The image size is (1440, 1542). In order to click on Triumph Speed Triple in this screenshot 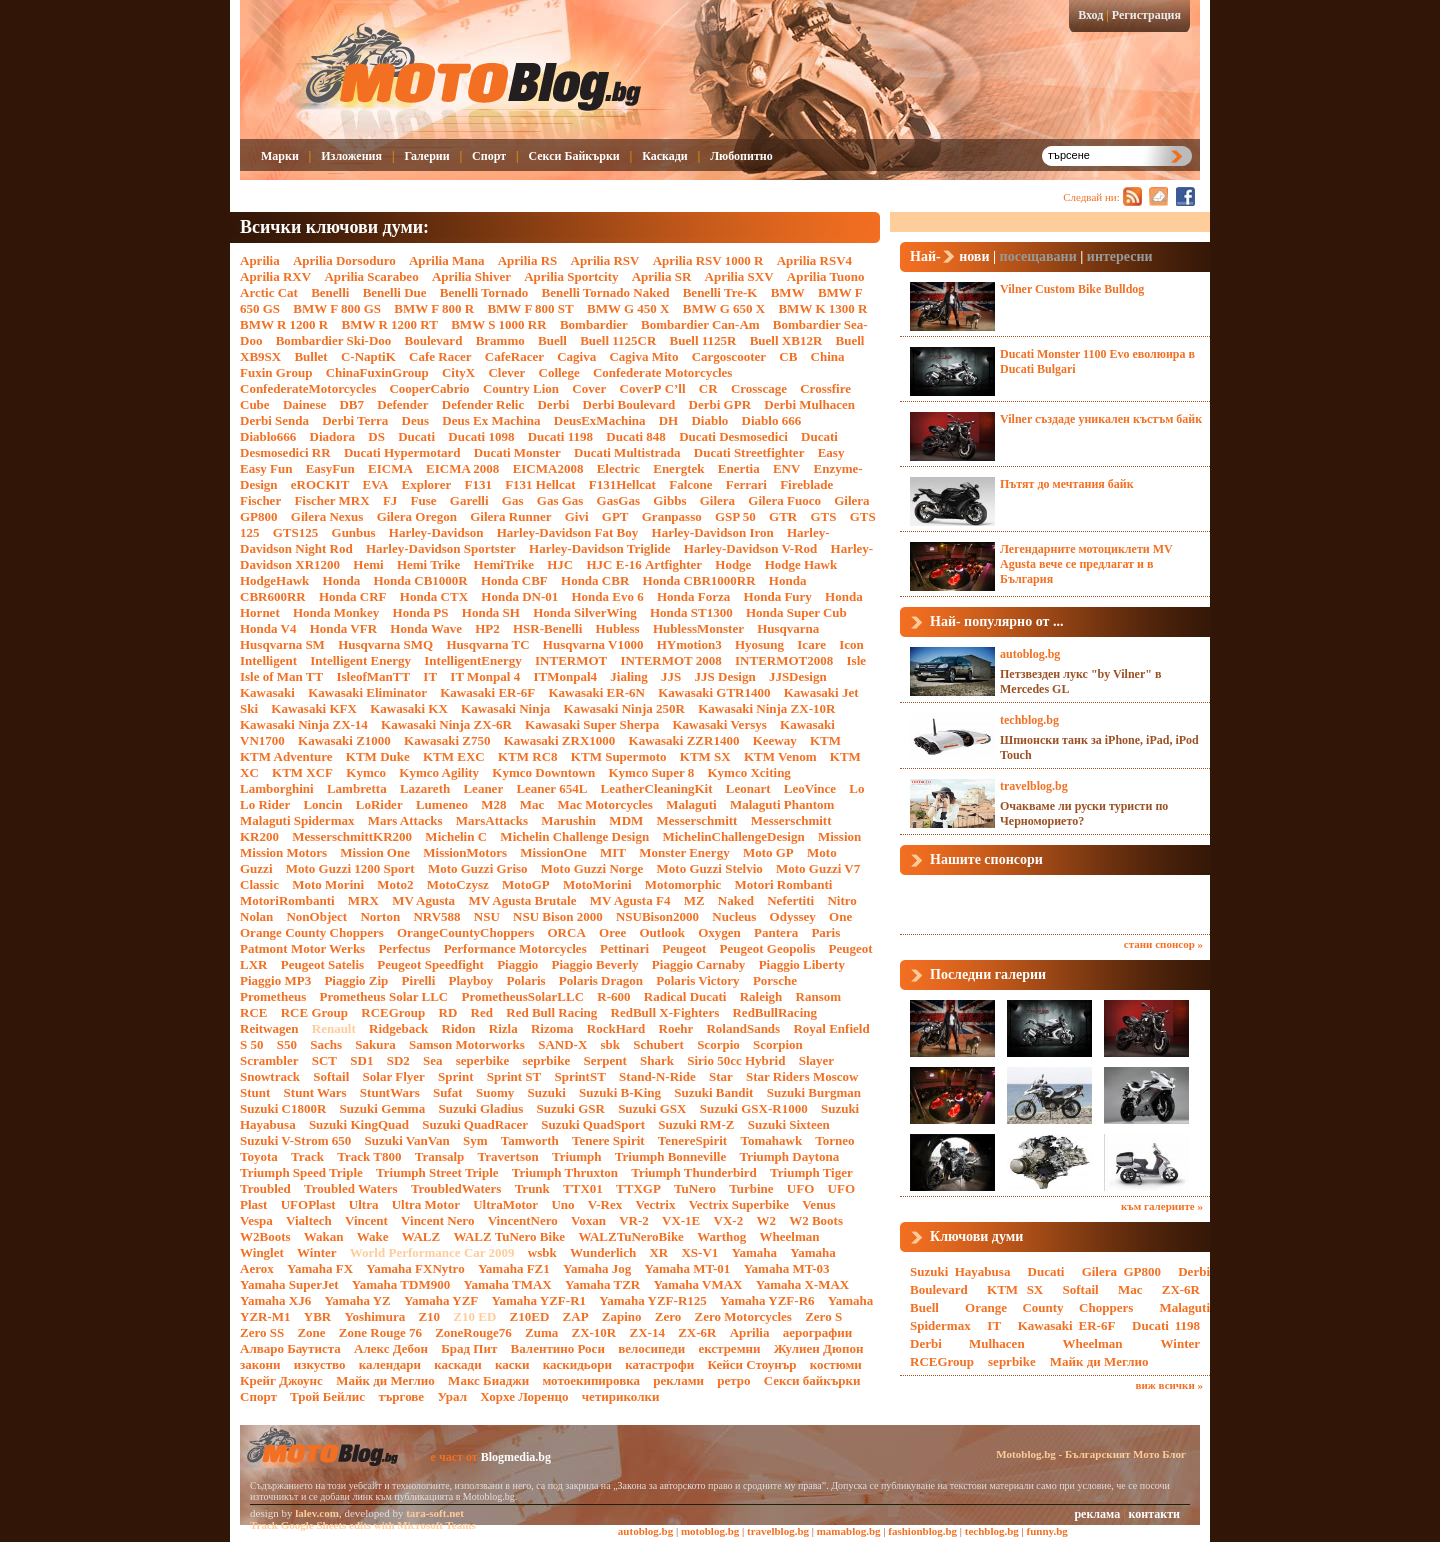, I will do `click(301, 1172)`.